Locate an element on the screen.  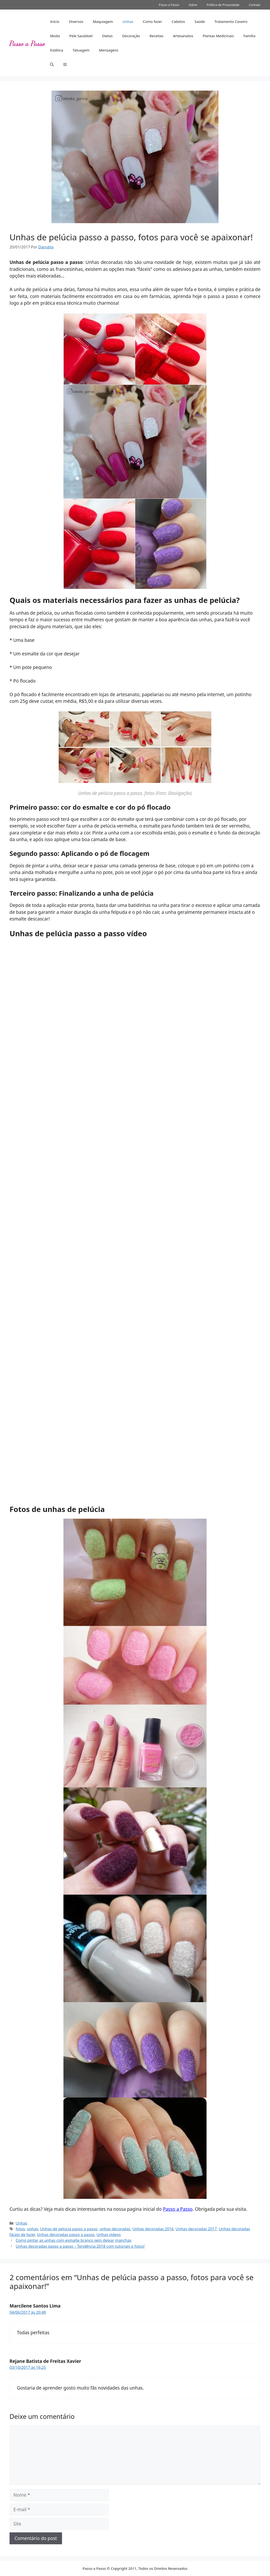
Artesanatos is located at coordinates (183, 35).